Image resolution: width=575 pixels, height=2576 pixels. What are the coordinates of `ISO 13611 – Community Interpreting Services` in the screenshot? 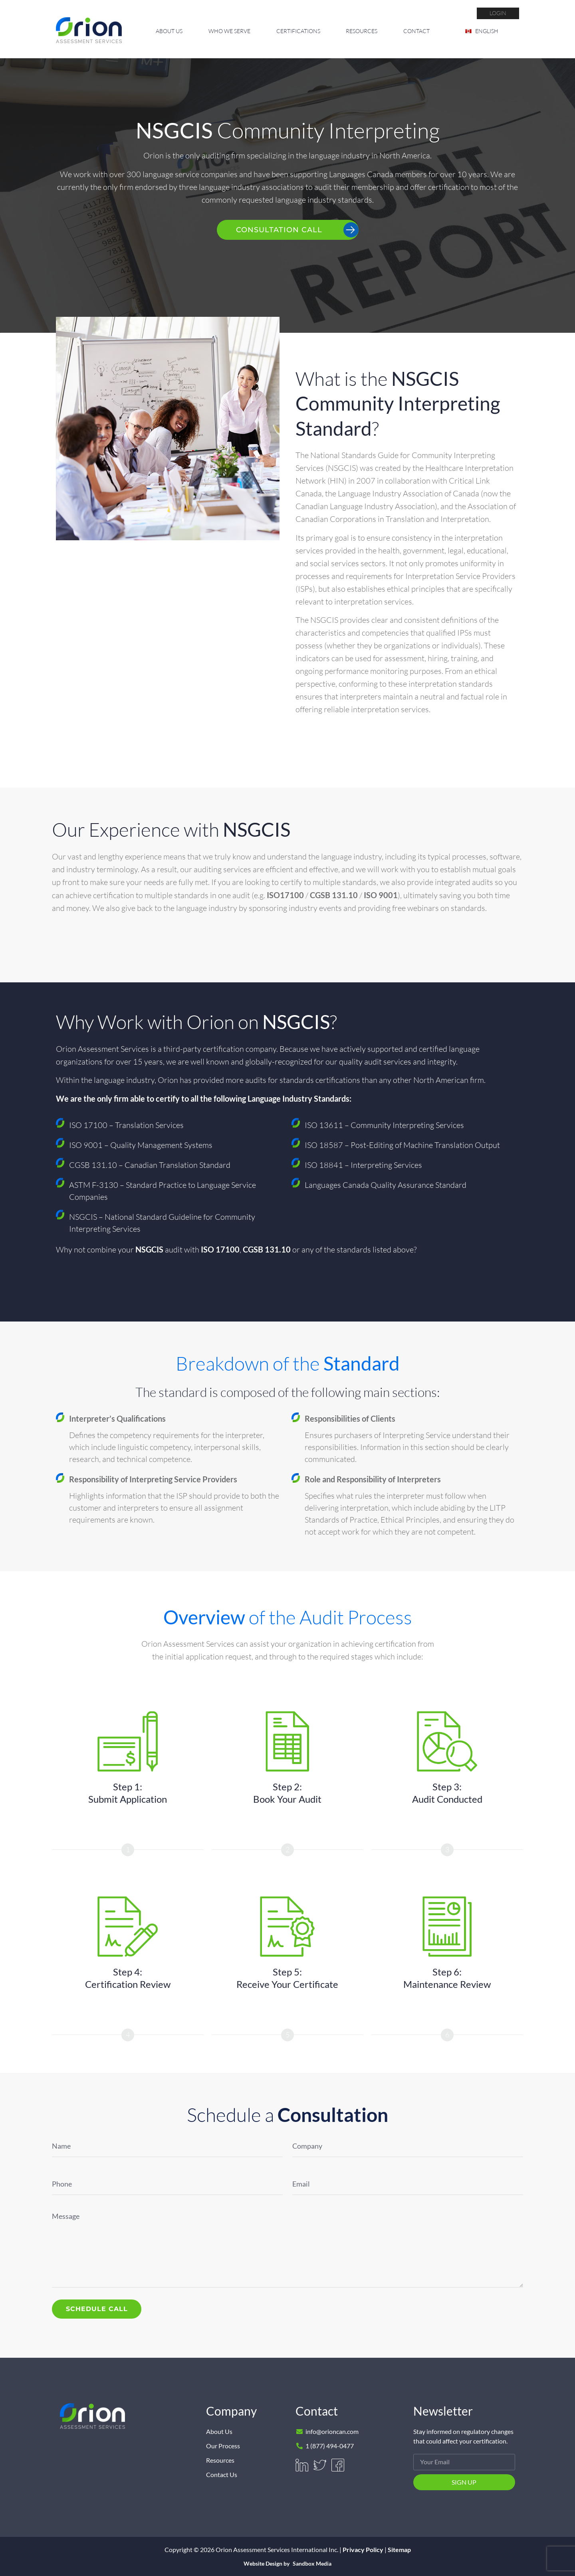 It's located at (384, 1125).